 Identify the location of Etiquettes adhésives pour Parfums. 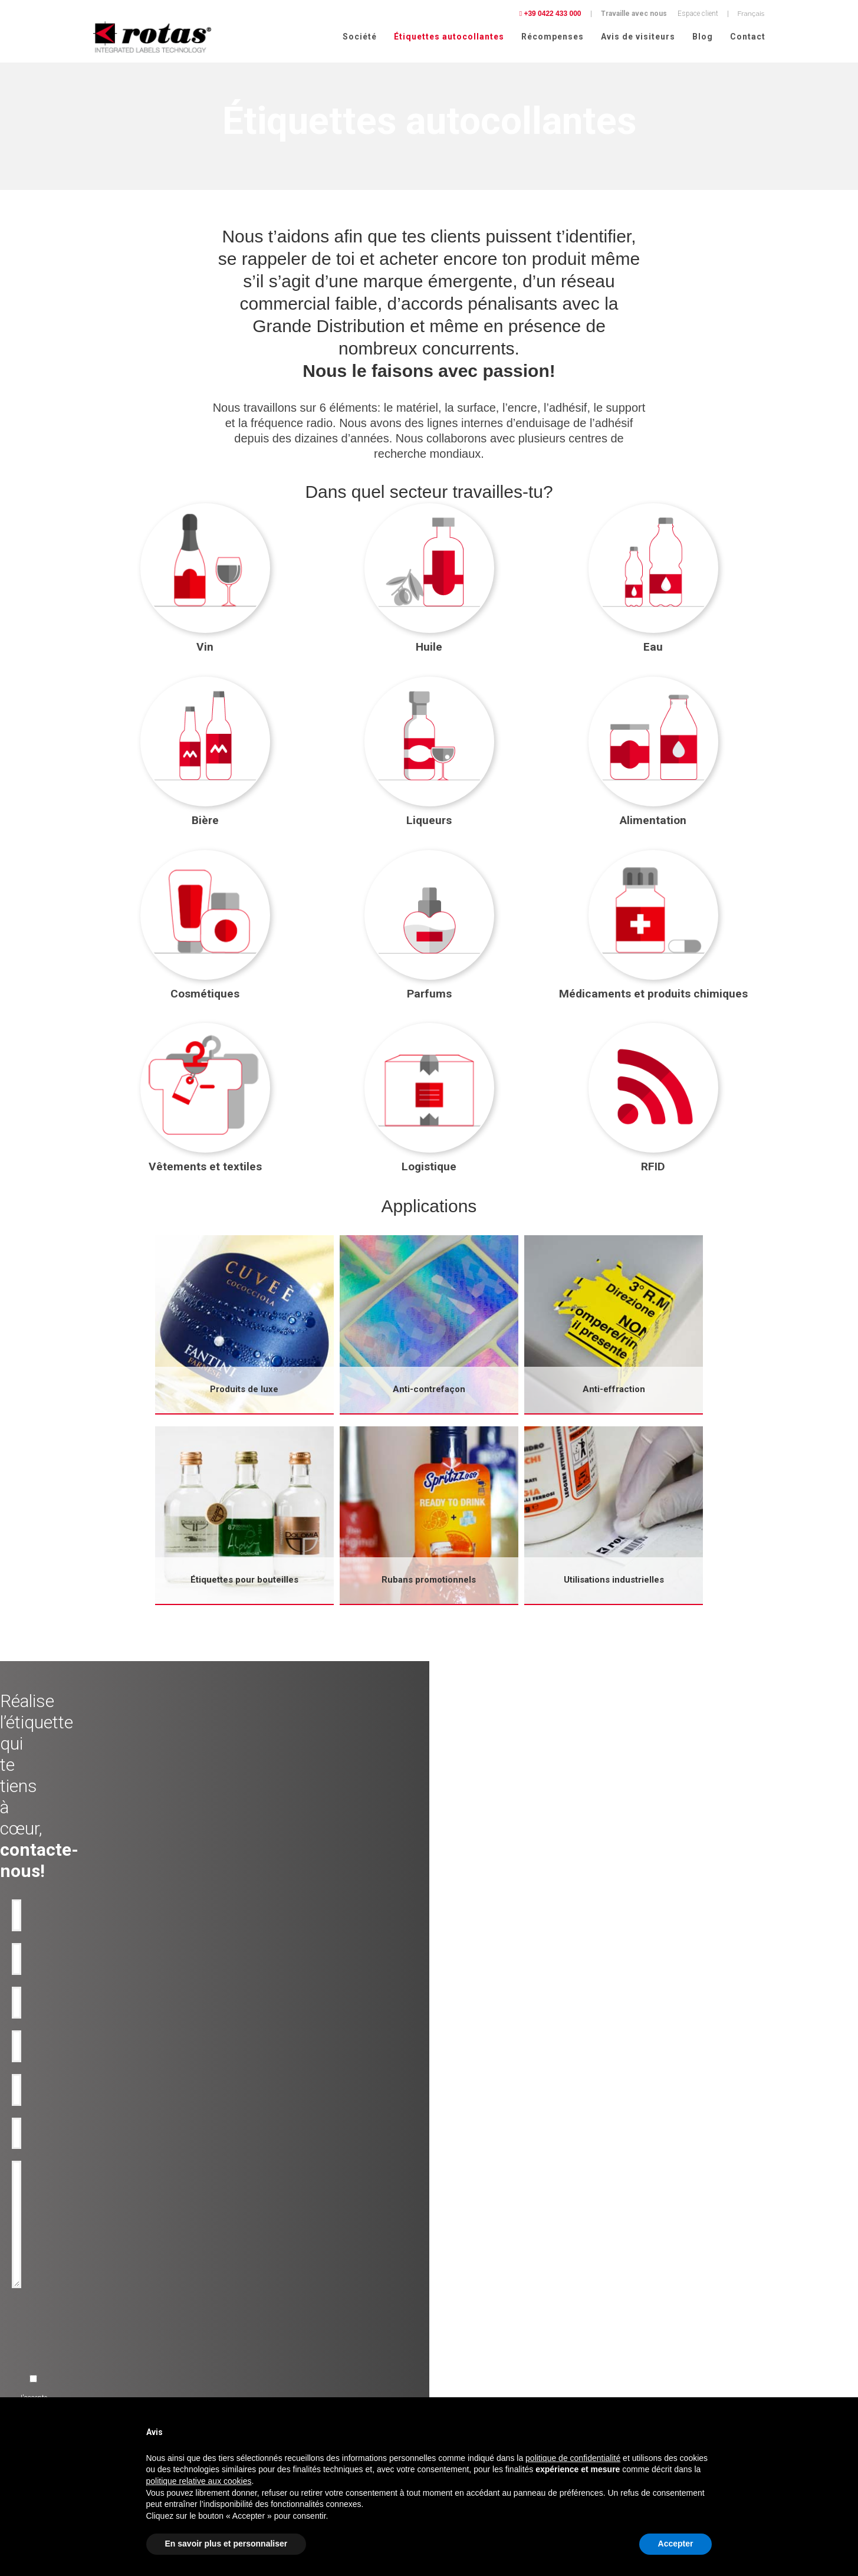
(135, 2379).